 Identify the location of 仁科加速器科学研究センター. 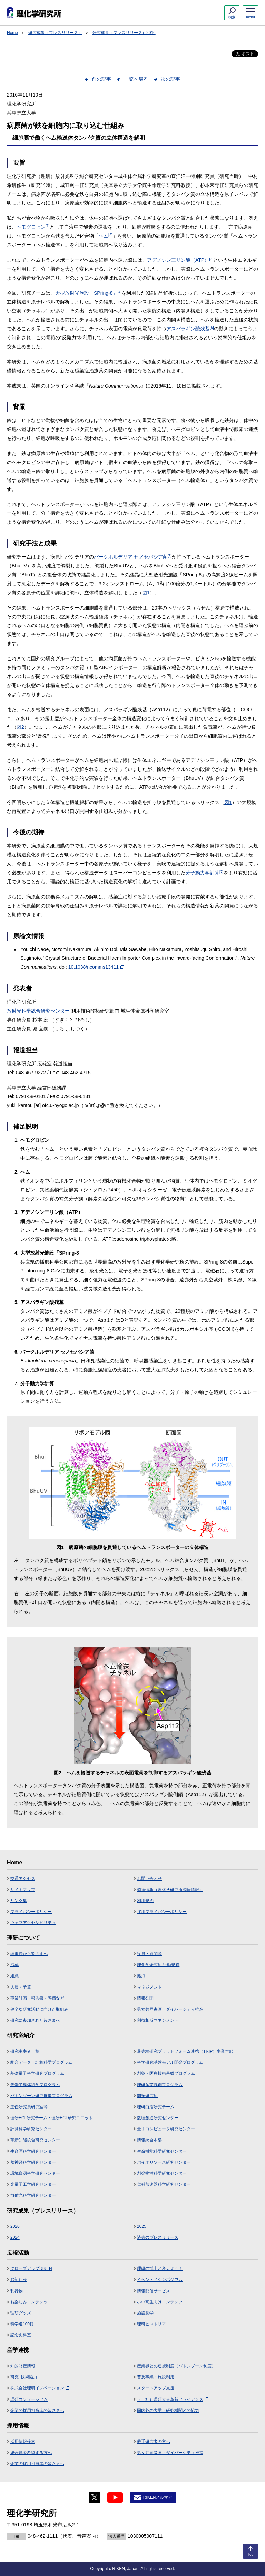
(164, 2184).